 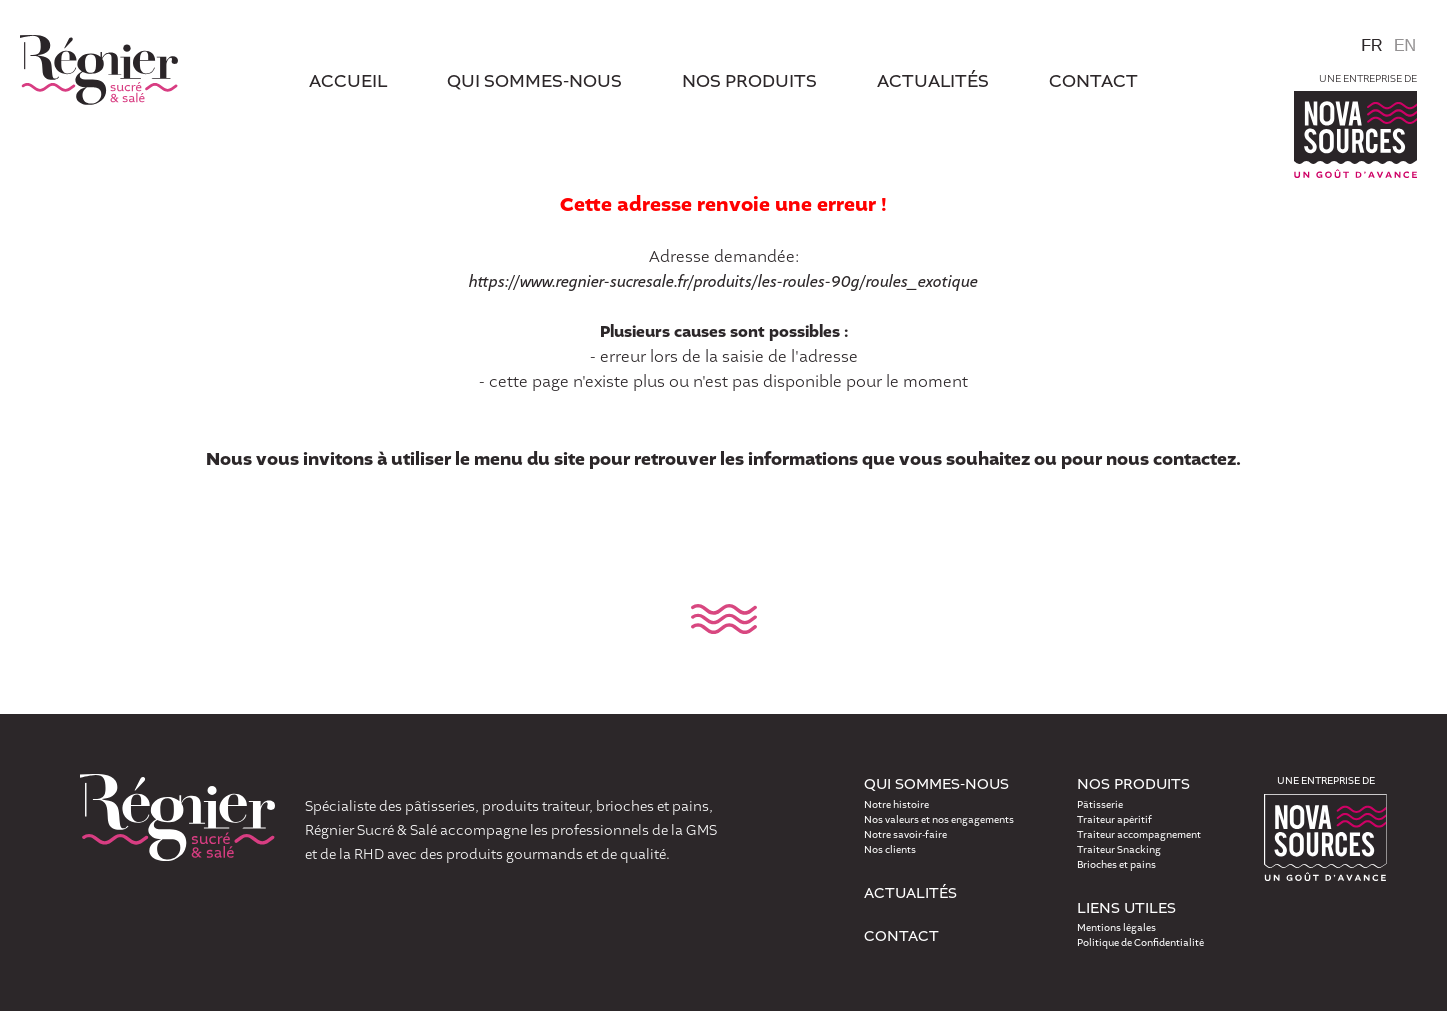 What do you see at coordinates (1116, 928) in the screenshot?
I see `Mentions légales` at bounding box center [1116, 928].